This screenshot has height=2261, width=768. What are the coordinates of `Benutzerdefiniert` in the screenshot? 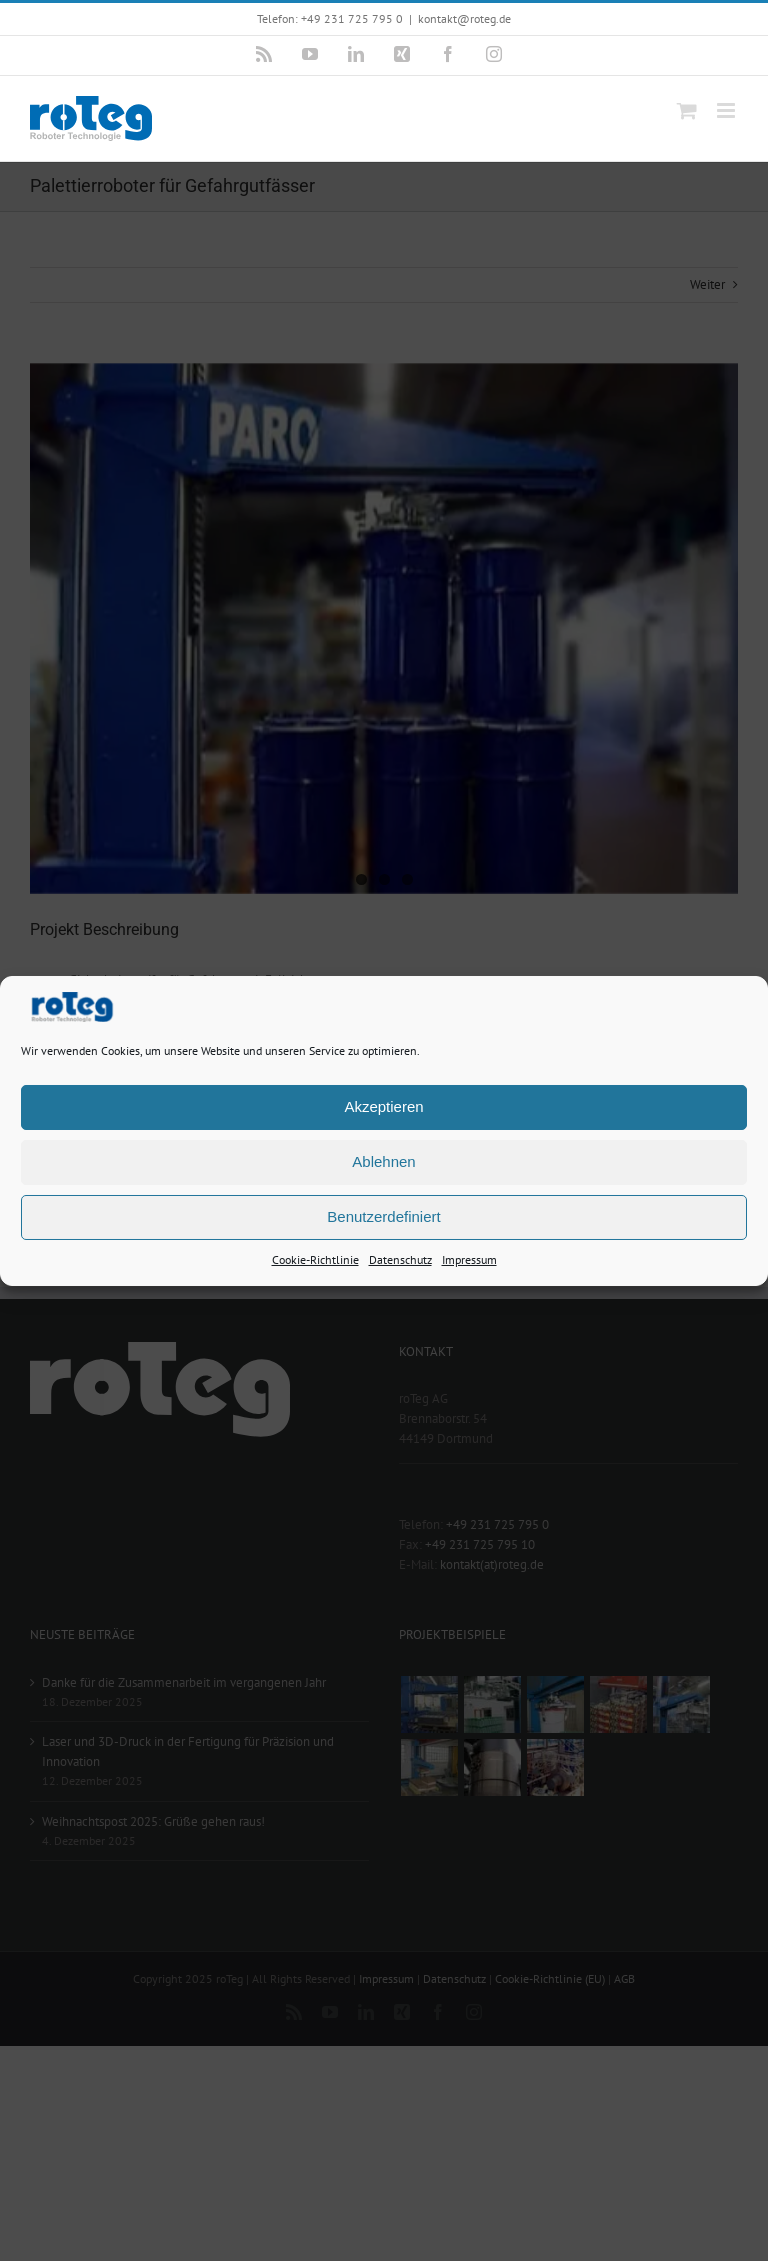 It's located at (383, 1216).